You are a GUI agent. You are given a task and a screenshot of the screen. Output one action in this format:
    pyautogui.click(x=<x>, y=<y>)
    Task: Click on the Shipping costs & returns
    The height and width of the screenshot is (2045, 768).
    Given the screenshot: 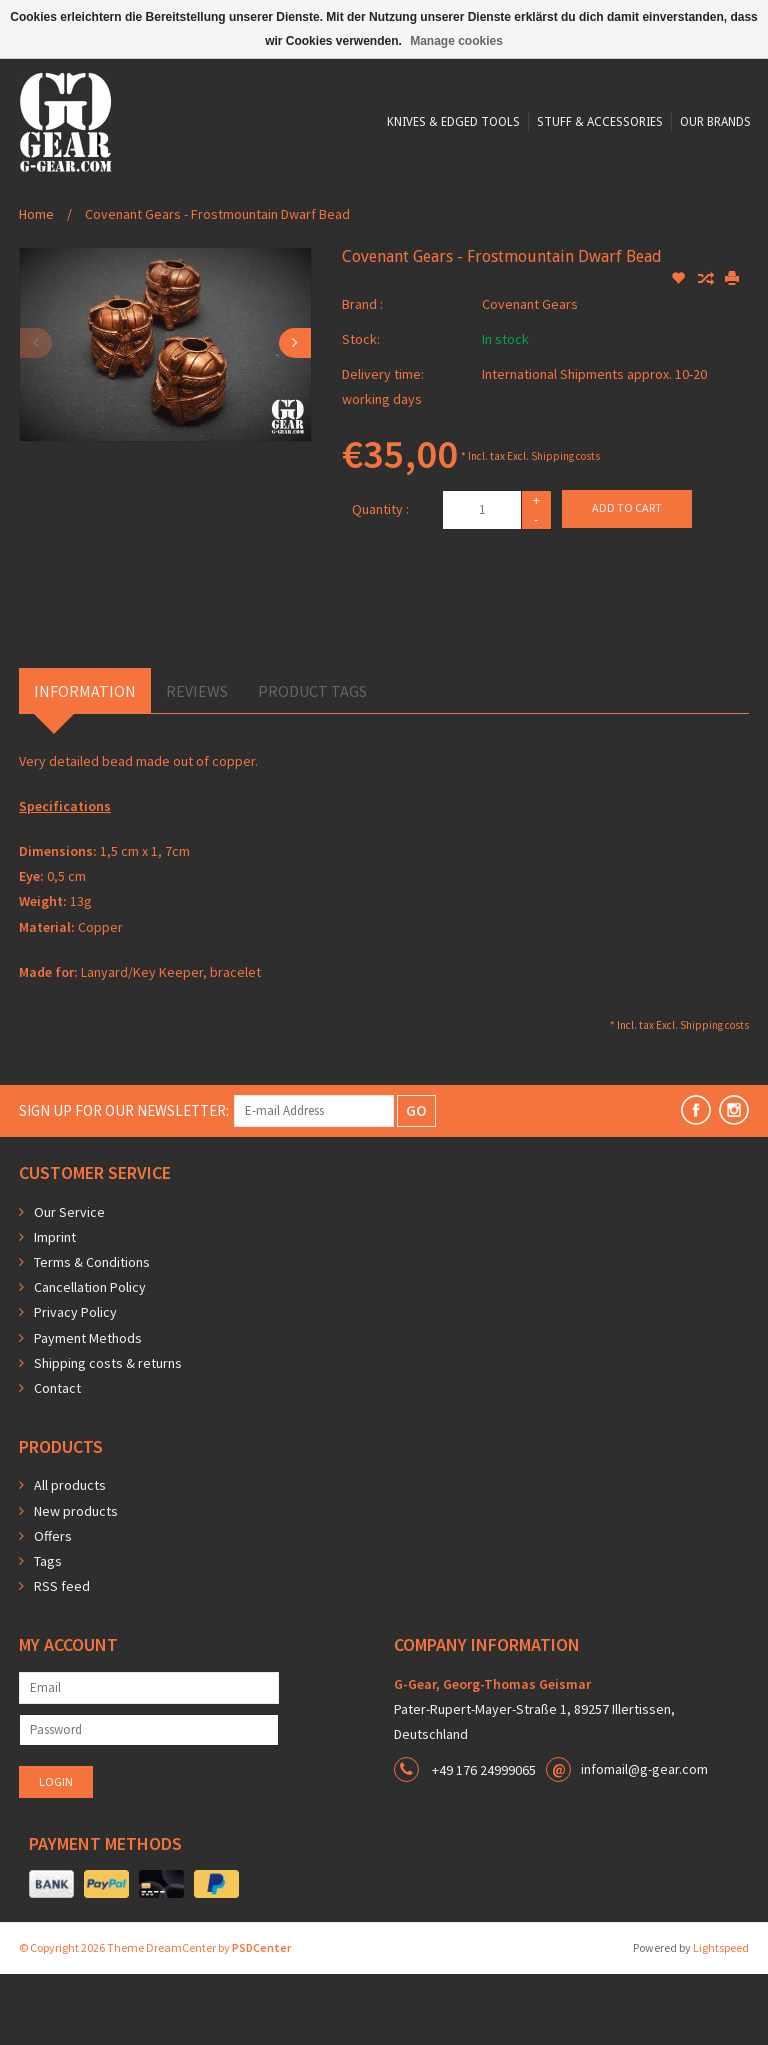 What is the action you would take?
    pyautogui.click(x=108, y=1434)
    